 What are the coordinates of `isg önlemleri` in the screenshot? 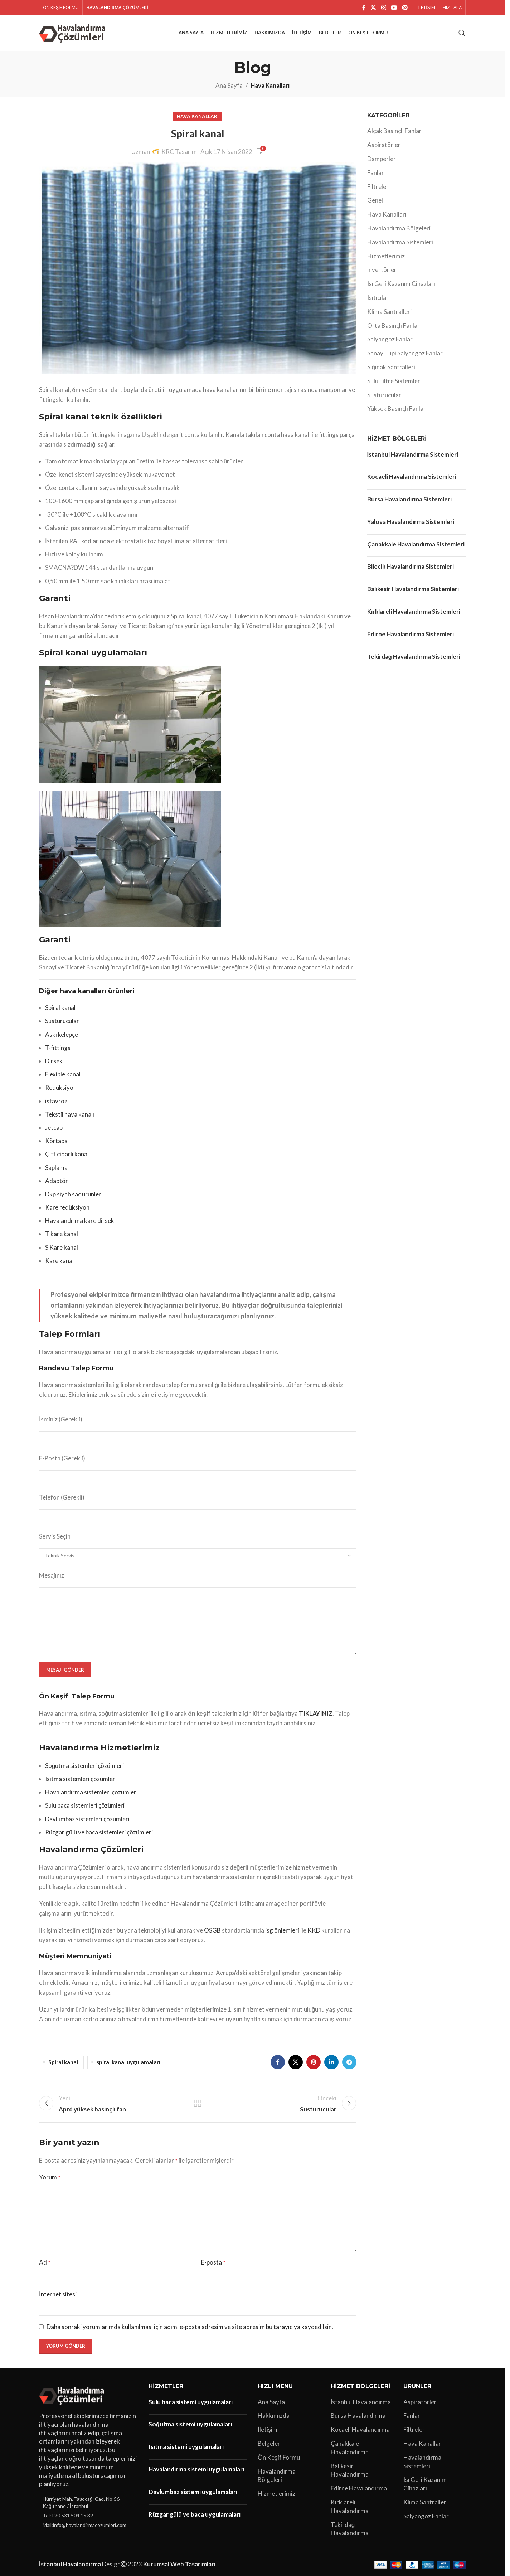 It's located at (282, 1930).